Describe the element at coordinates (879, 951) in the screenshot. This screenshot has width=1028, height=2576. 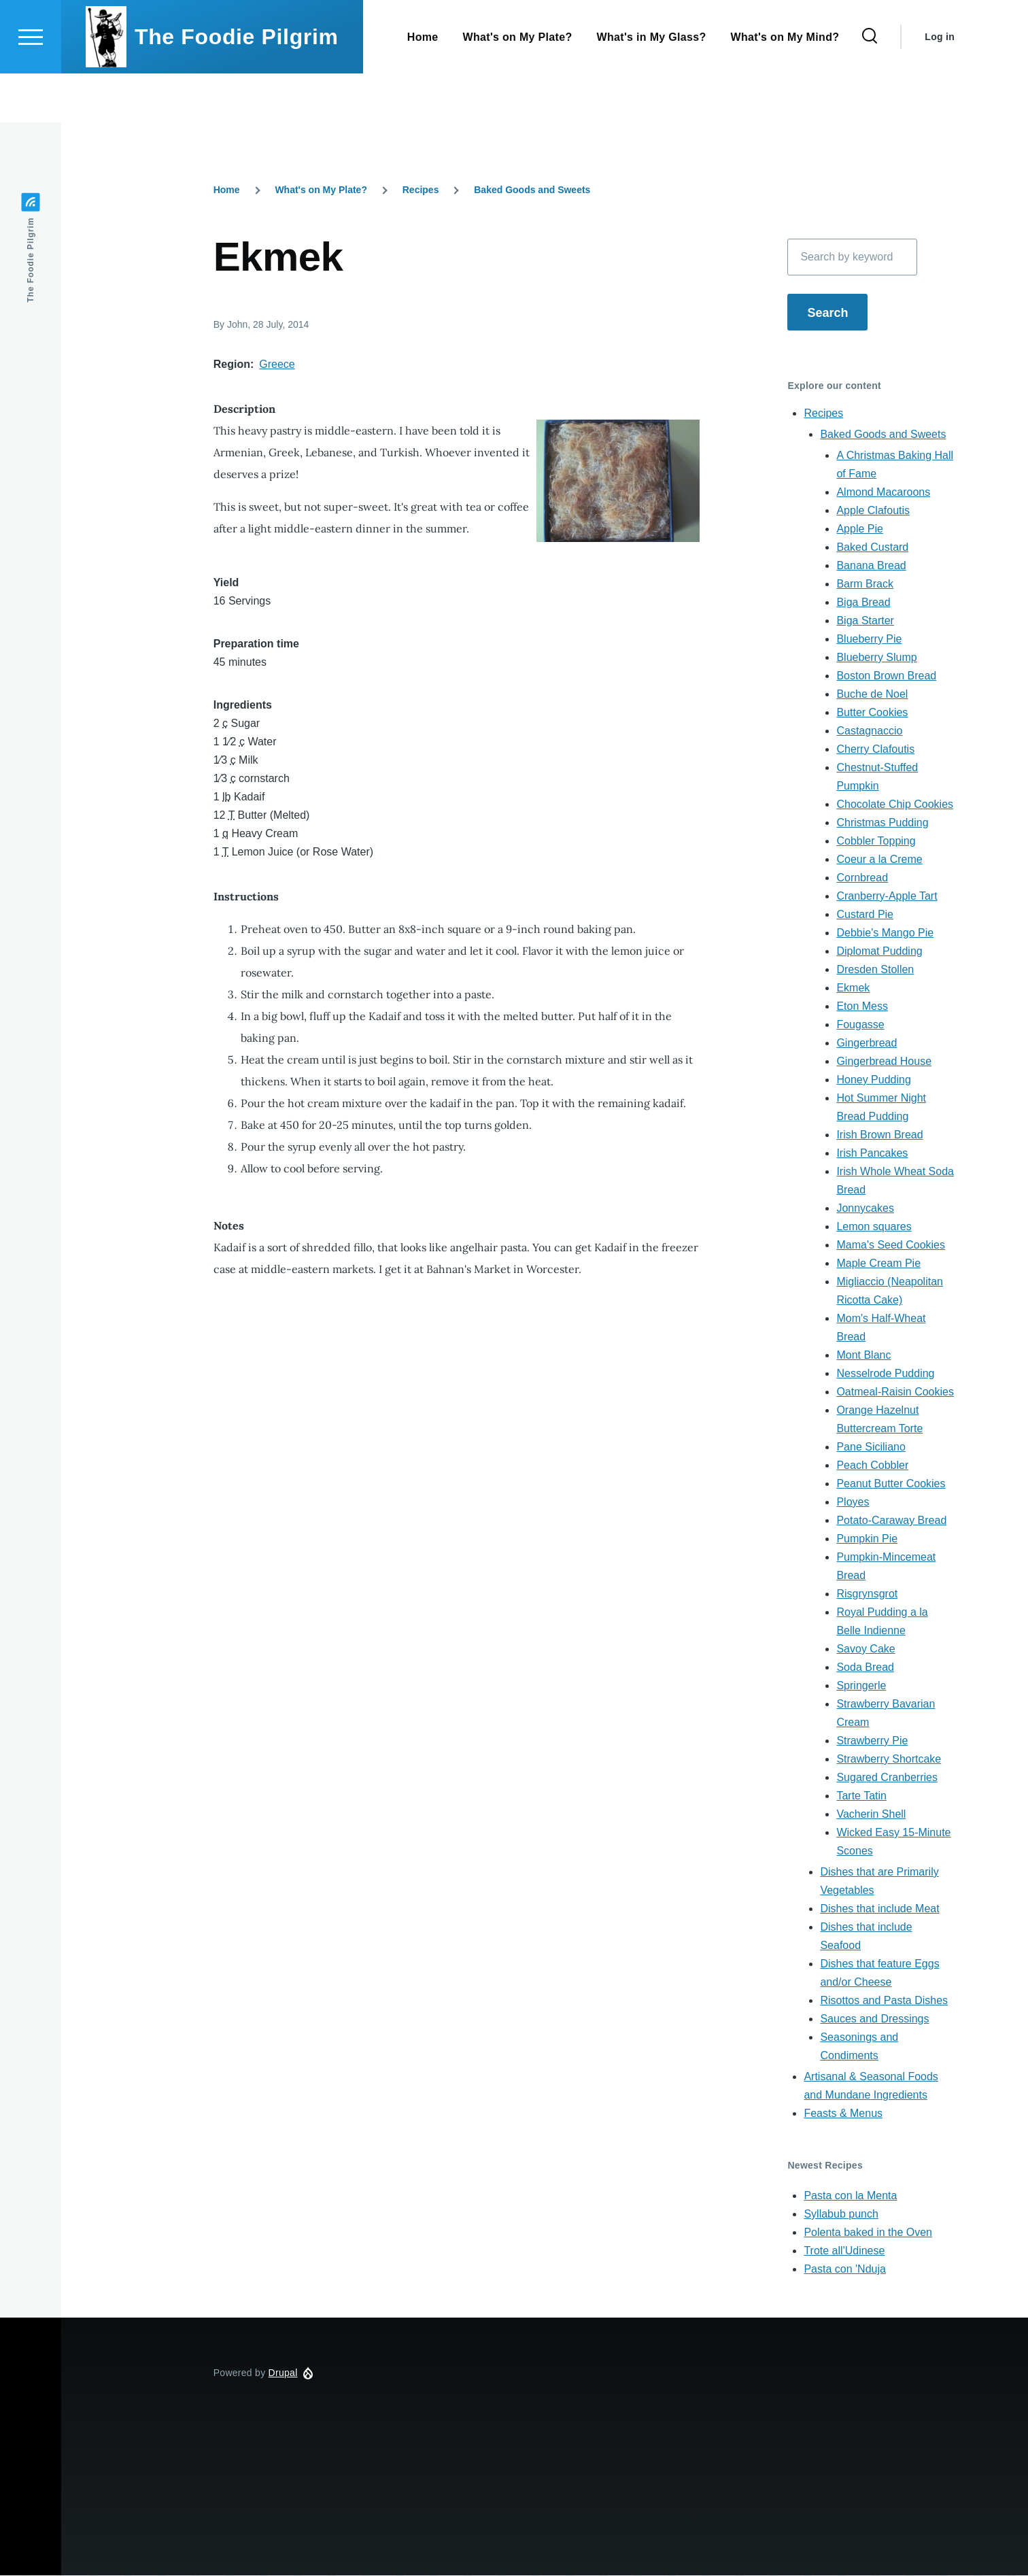
I see `Diplomat Pudding` at that location.